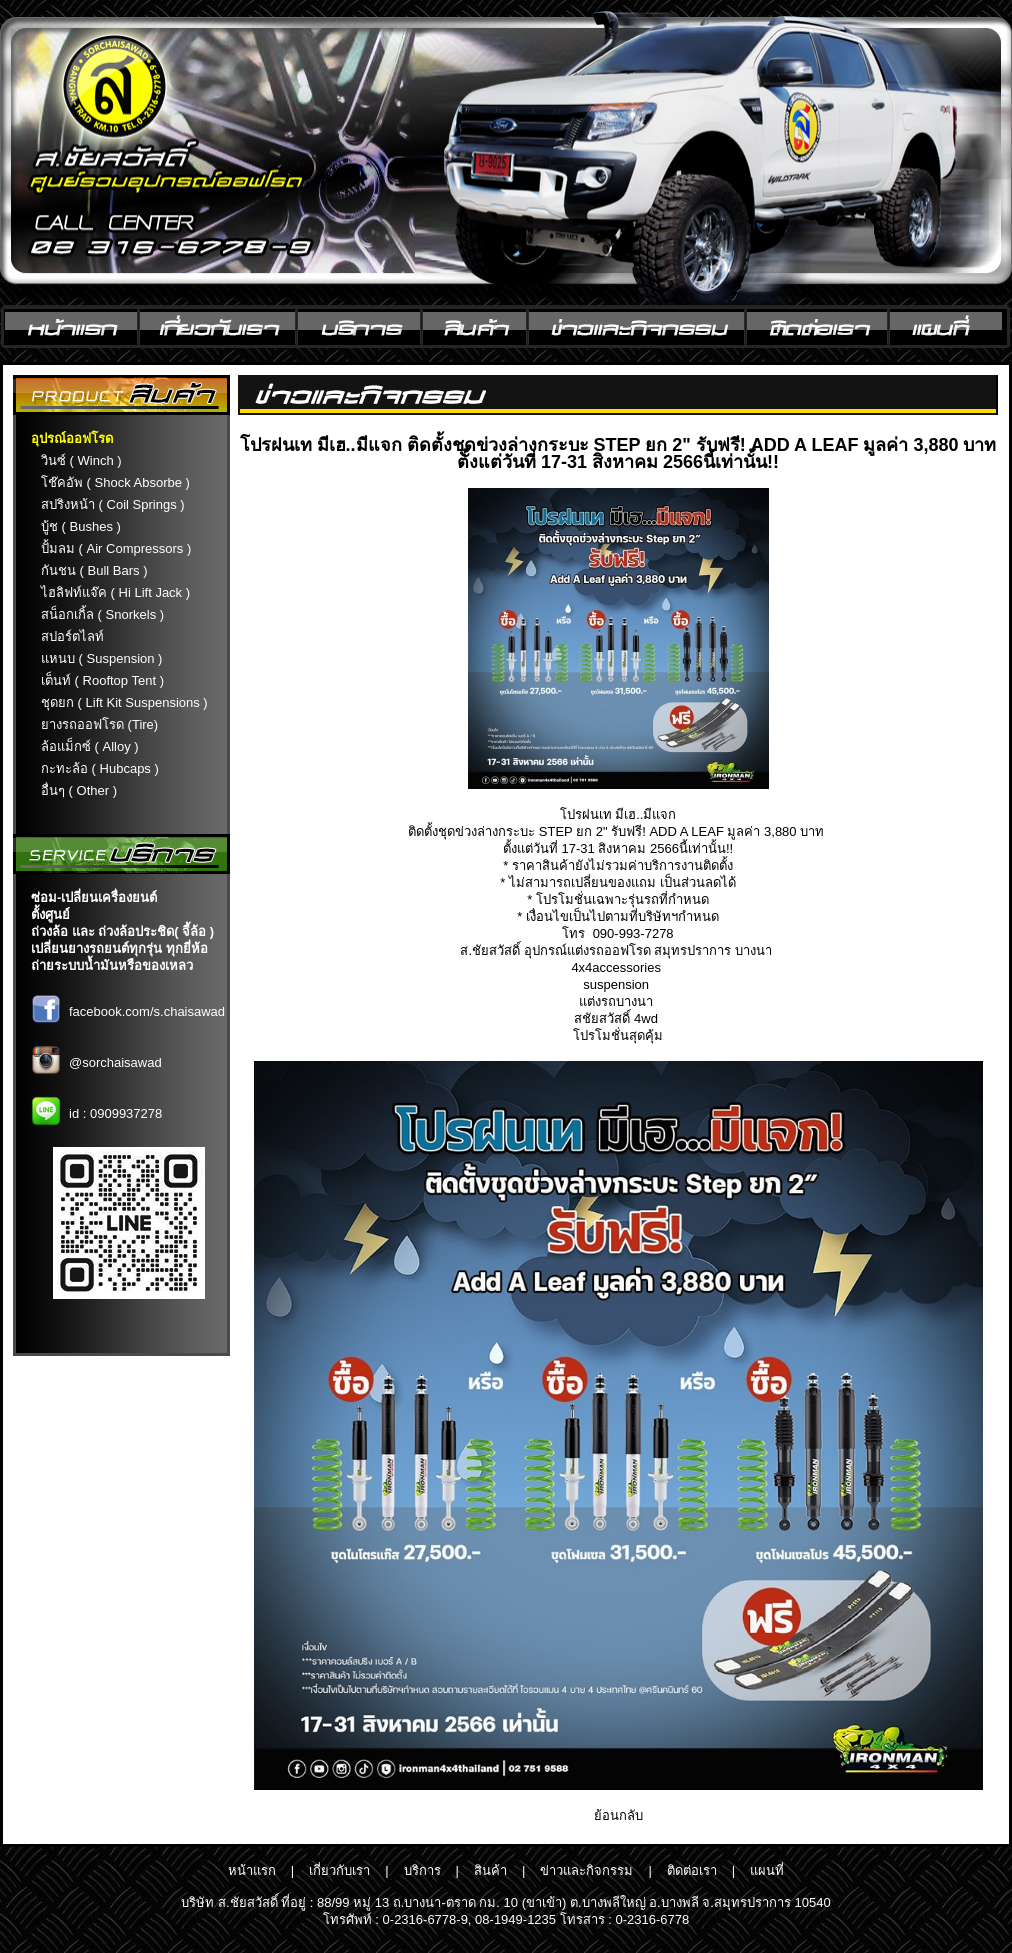  Describe the element at coordinates (72, 636) in the screenshot. I see `สปอร์ตไลท์` at that location.